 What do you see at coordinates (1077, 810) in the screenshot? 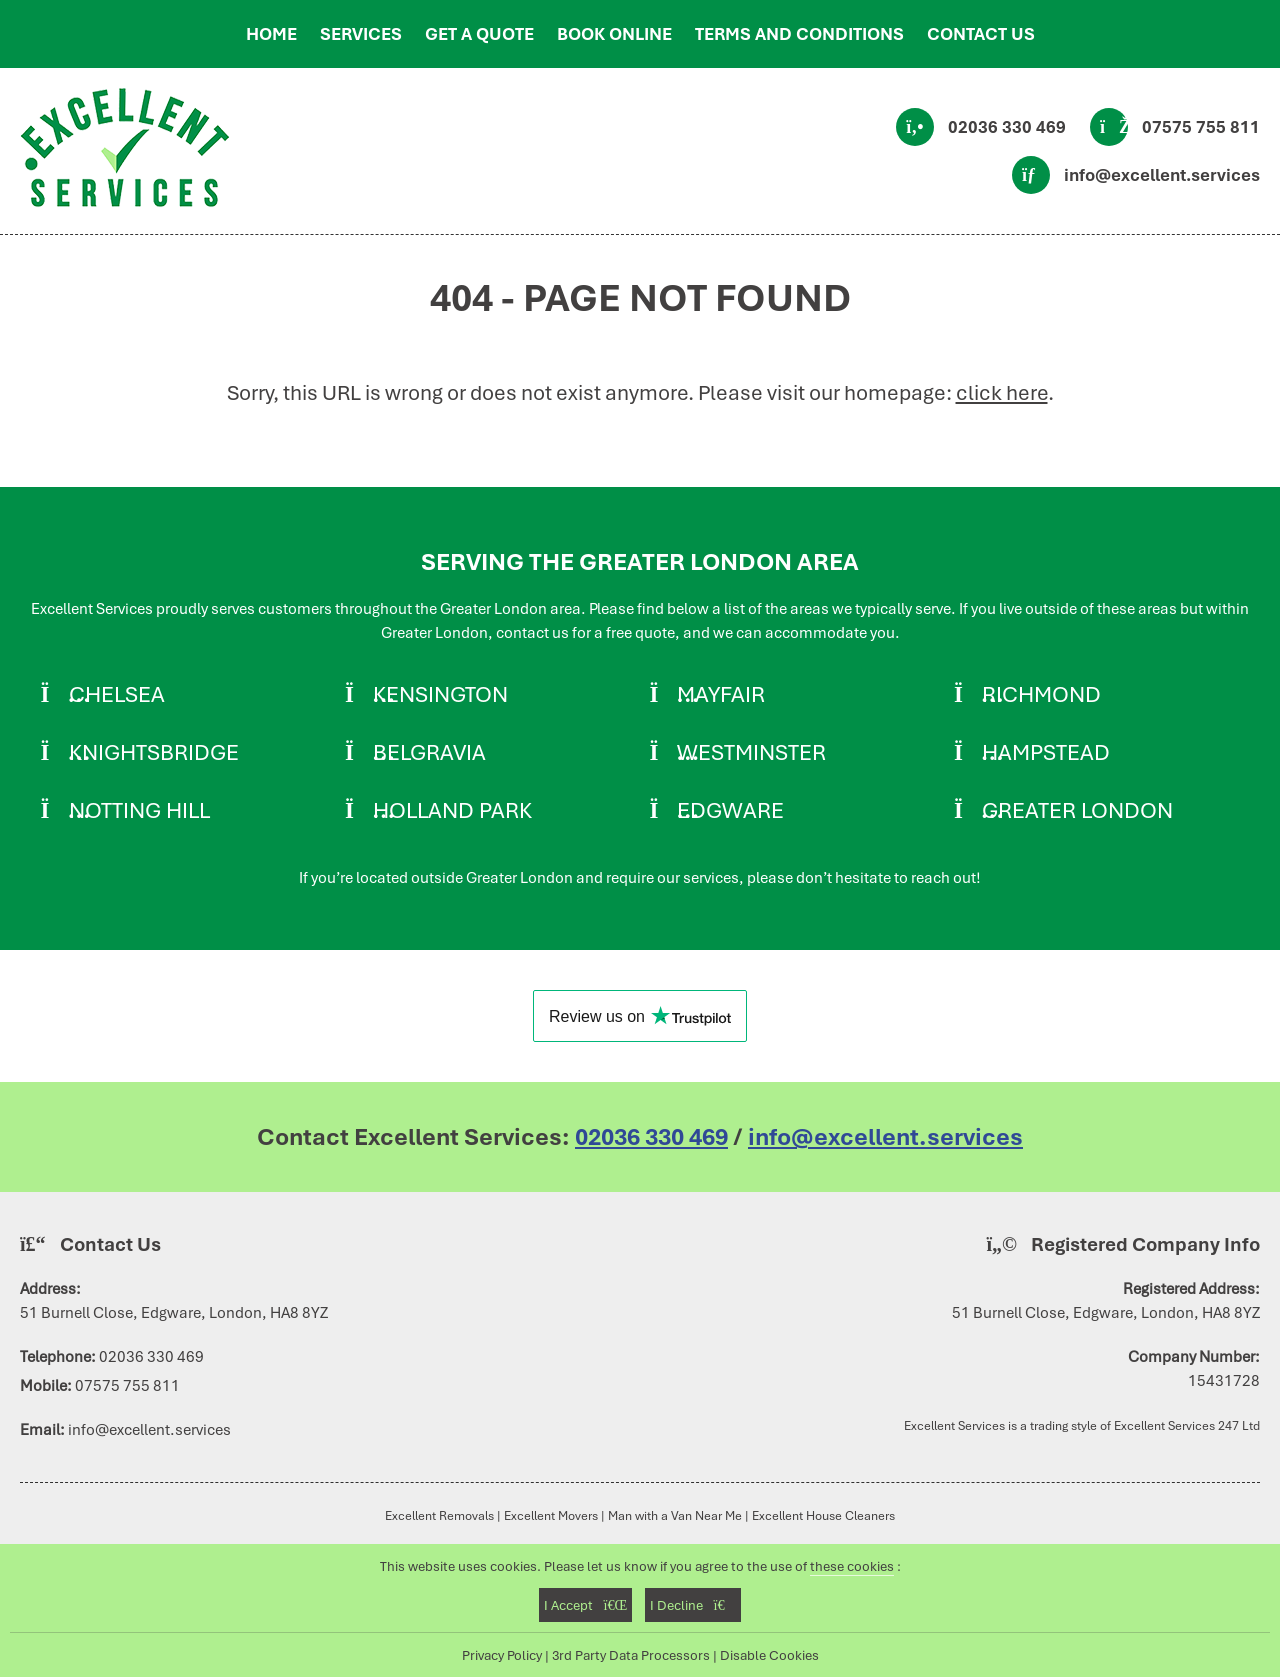
I see `Greater London` at bounding box center [1077, 810].